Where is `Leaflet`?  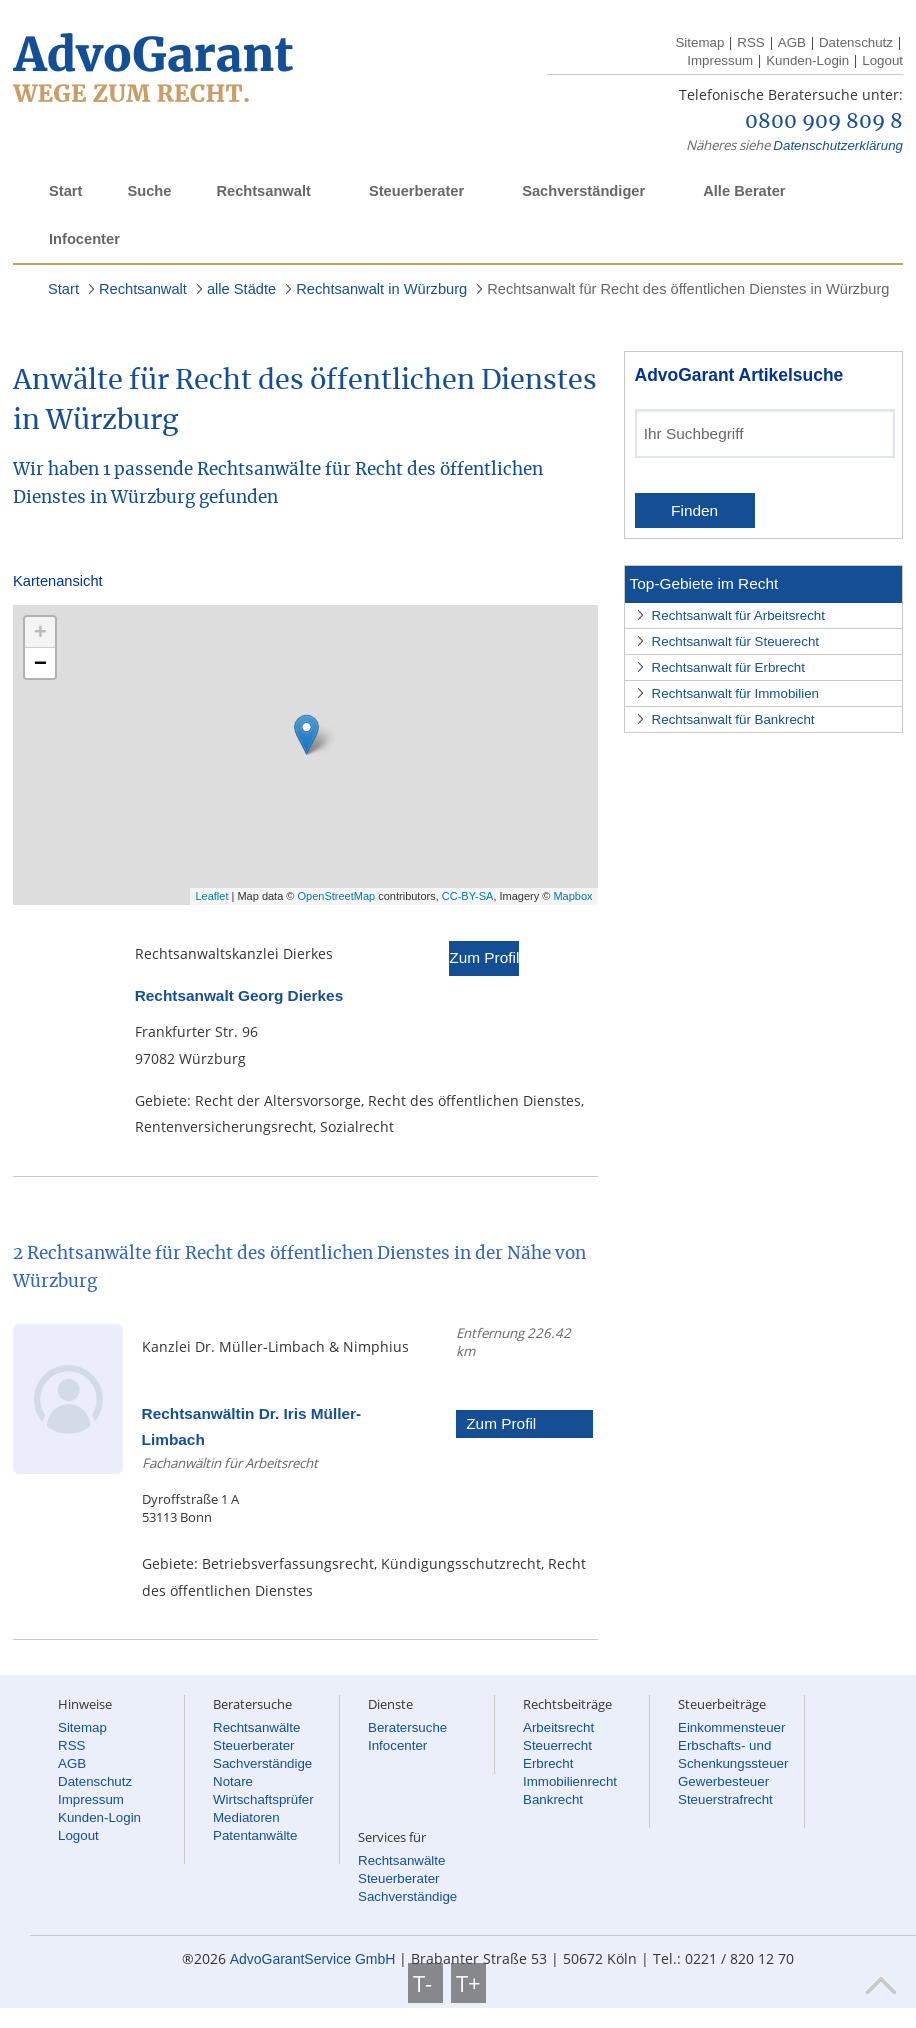
Leaflet is located at coordinates (211, 896).